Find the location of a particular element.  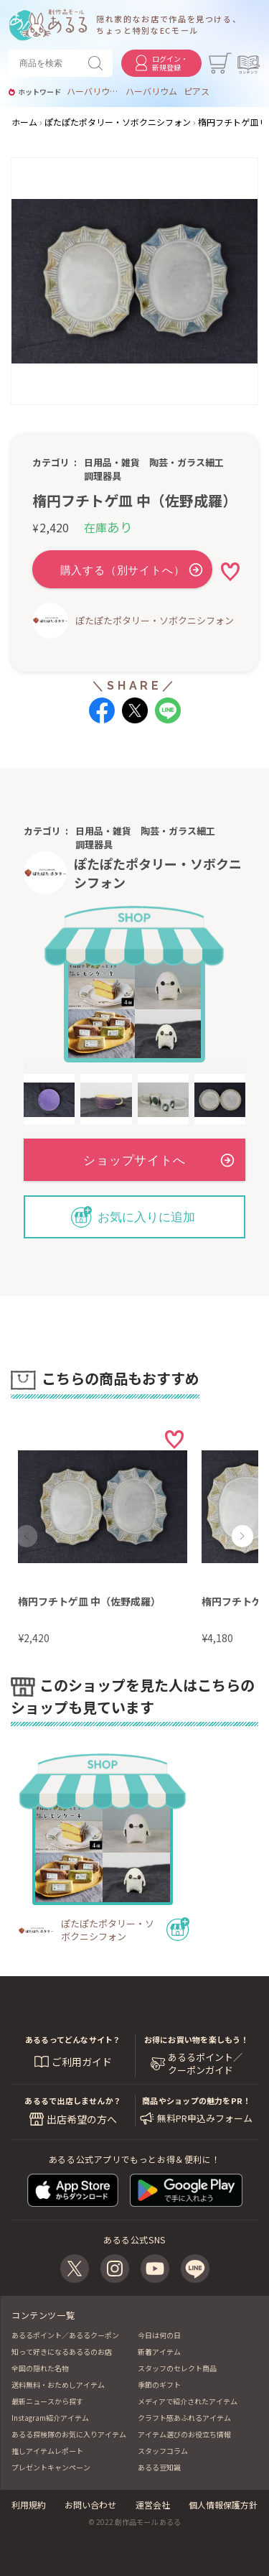

日用品・雑貨 is located at coordinates (112, 462).